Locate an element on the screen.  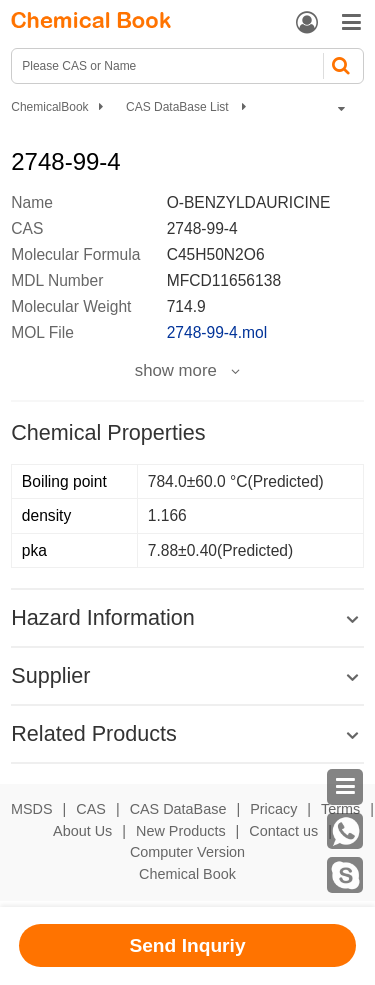
Send Inquriy is located at coordinates (187, 945).